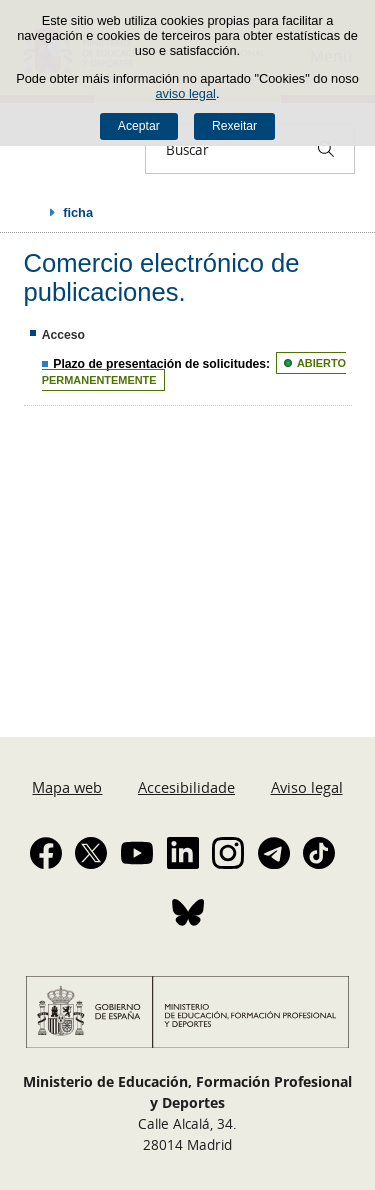 Image resolution: width=375 pixels, height=1190 pixels. Describe the element at coordinates (234, 126) in the screenshot. I see `Rexeitar` at that location.